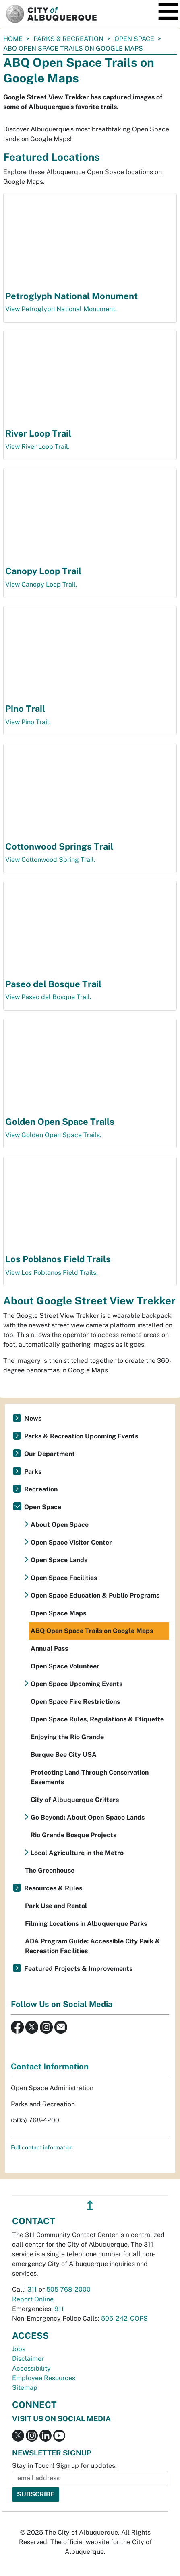 This screenshot has height=2576, width=180. I want to click on Jobs, so click(18, 2349).